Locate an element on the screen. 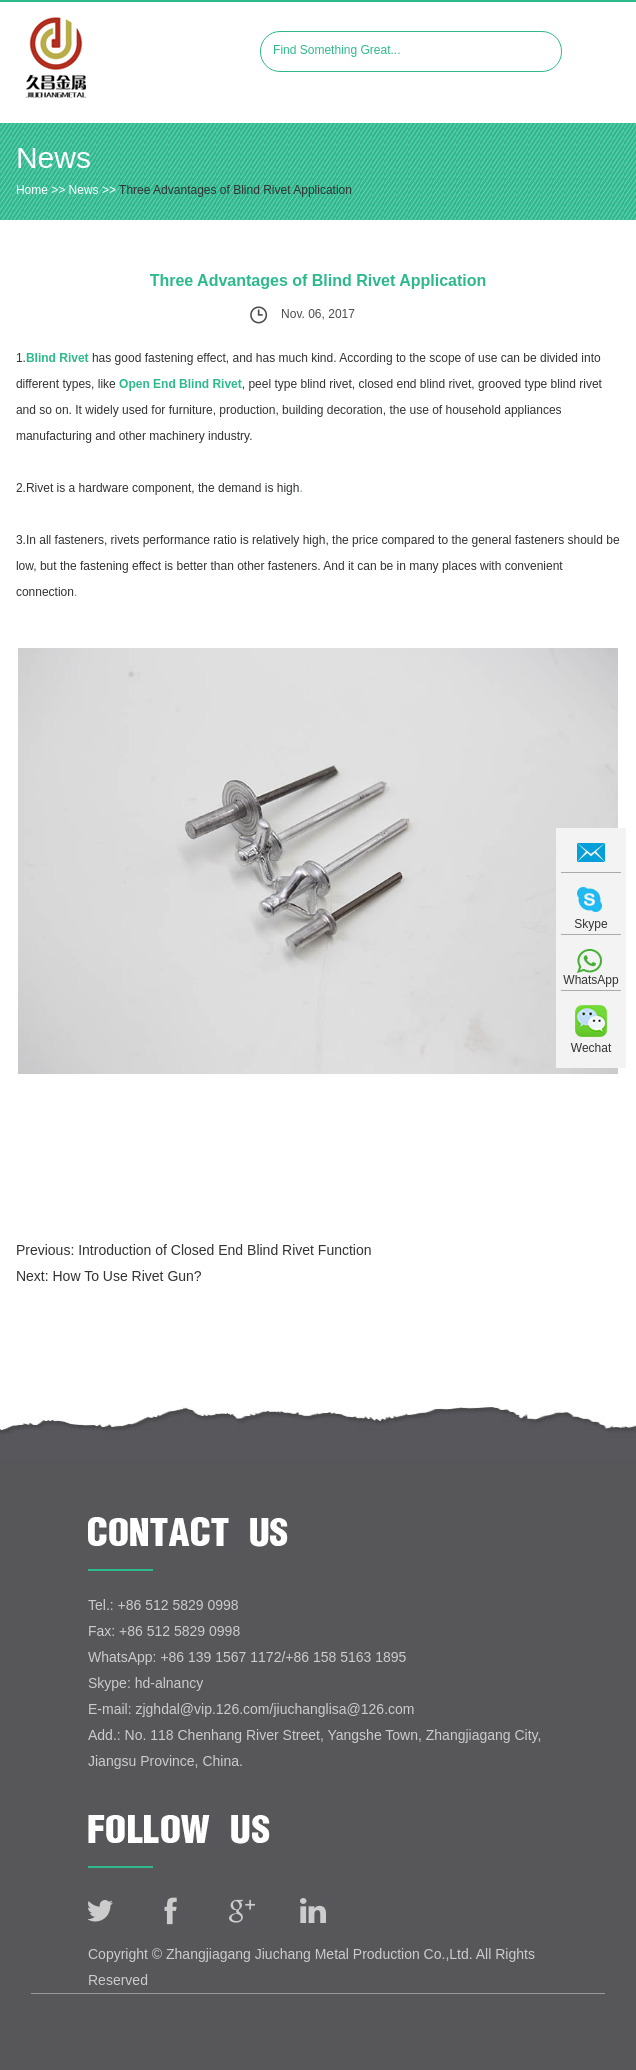 The image size is (636, 2070). How To Use Rivet Gun? is located at coordinates (126, 1276).